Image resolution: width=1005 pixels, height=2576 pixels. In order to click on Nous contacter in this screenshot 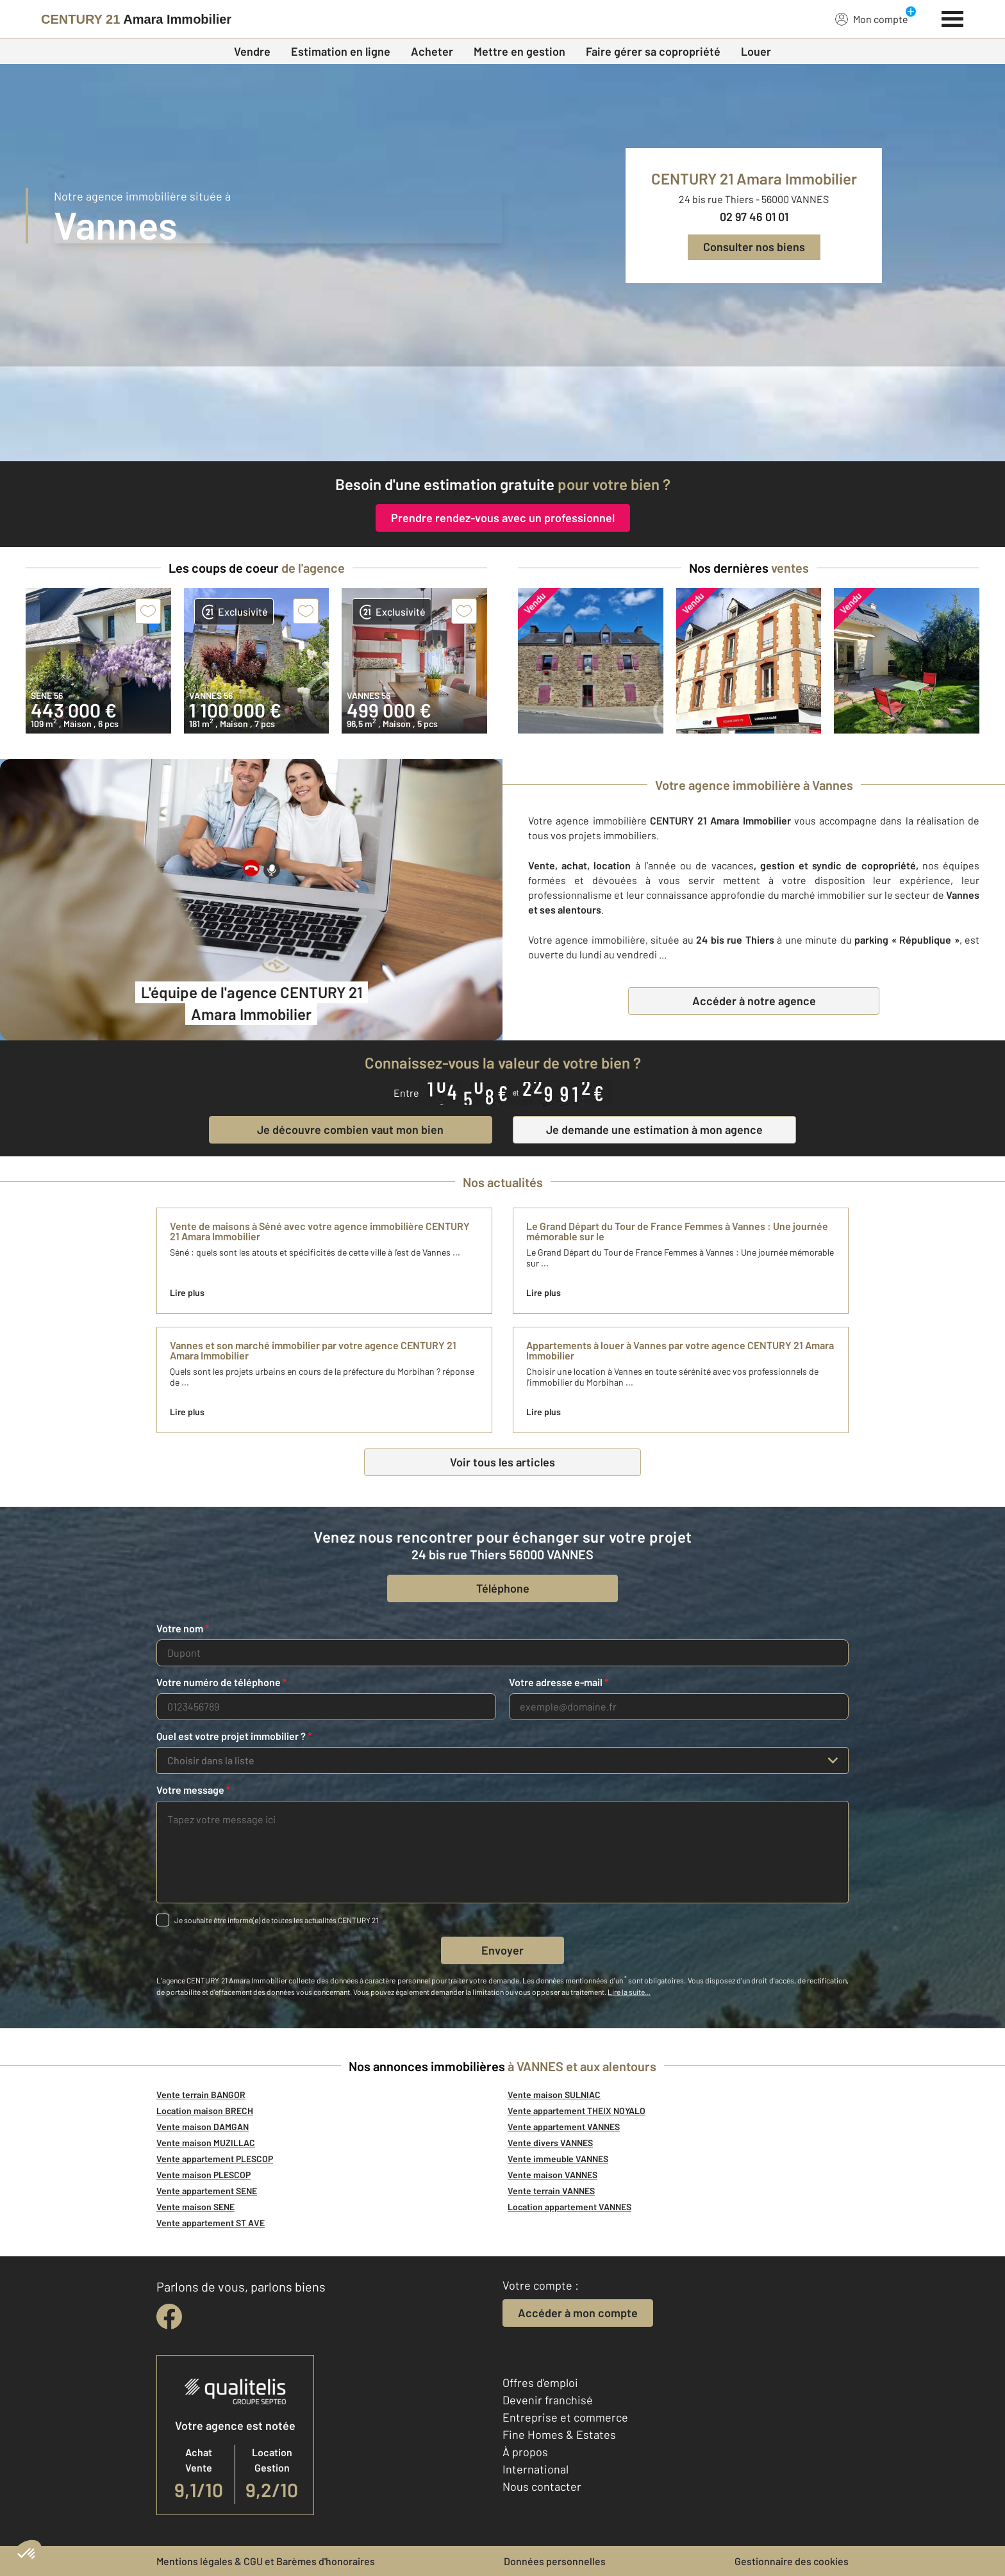, I will do `click(542, 2486)`.